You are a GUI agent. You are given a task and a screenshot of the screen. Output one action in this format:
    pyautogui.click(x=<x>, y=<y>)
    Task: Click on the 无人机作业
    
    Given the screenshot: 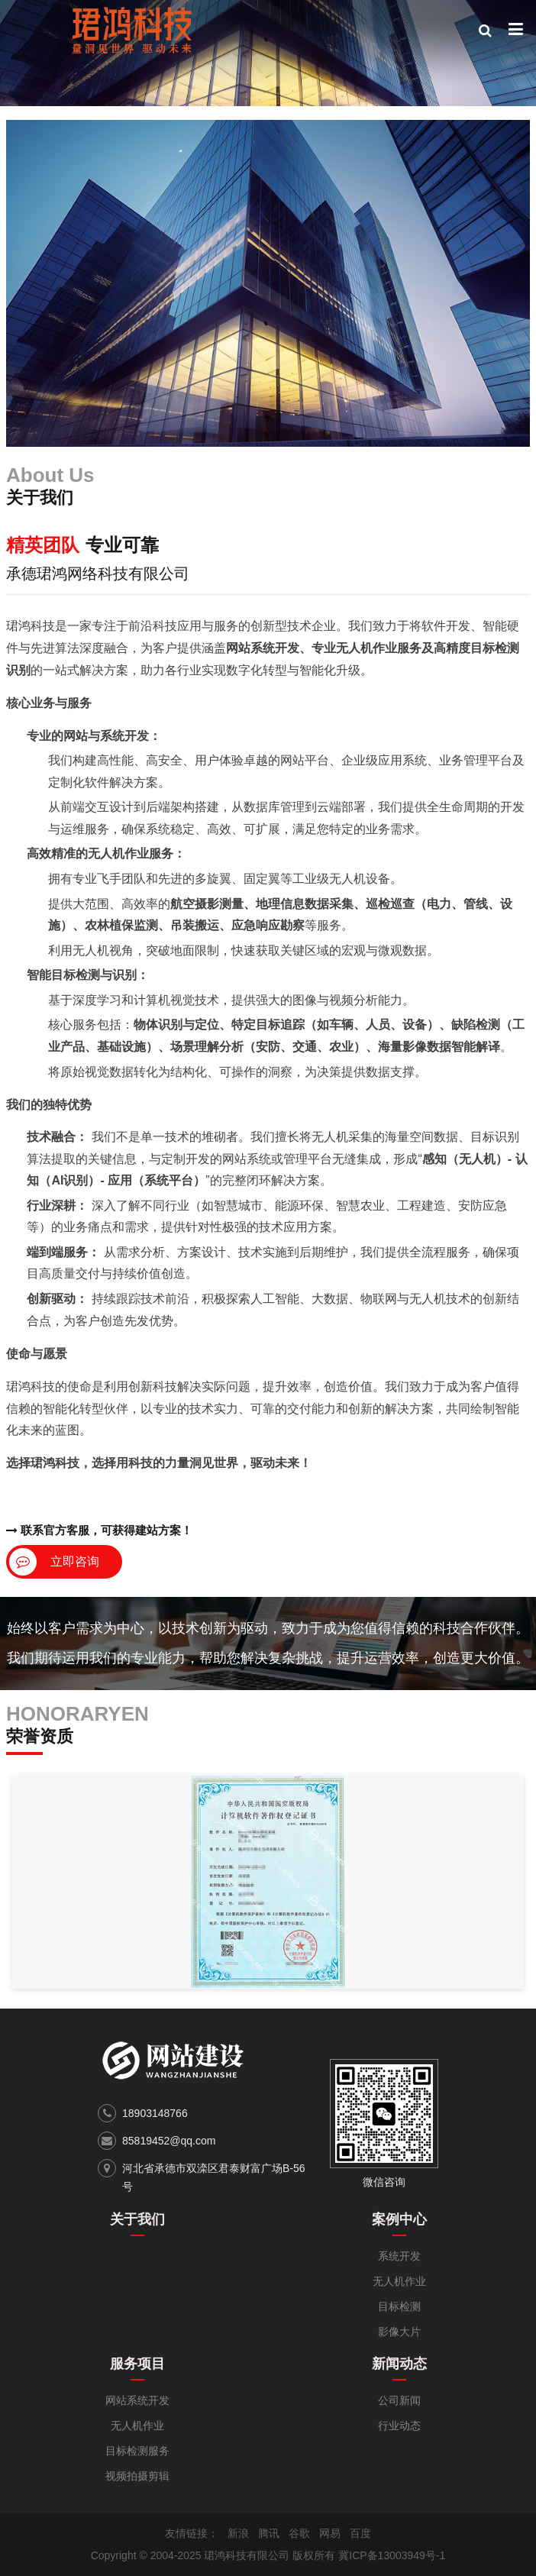 What is the action you would take?
    pyautogui.click(x=399, y=2281)
    